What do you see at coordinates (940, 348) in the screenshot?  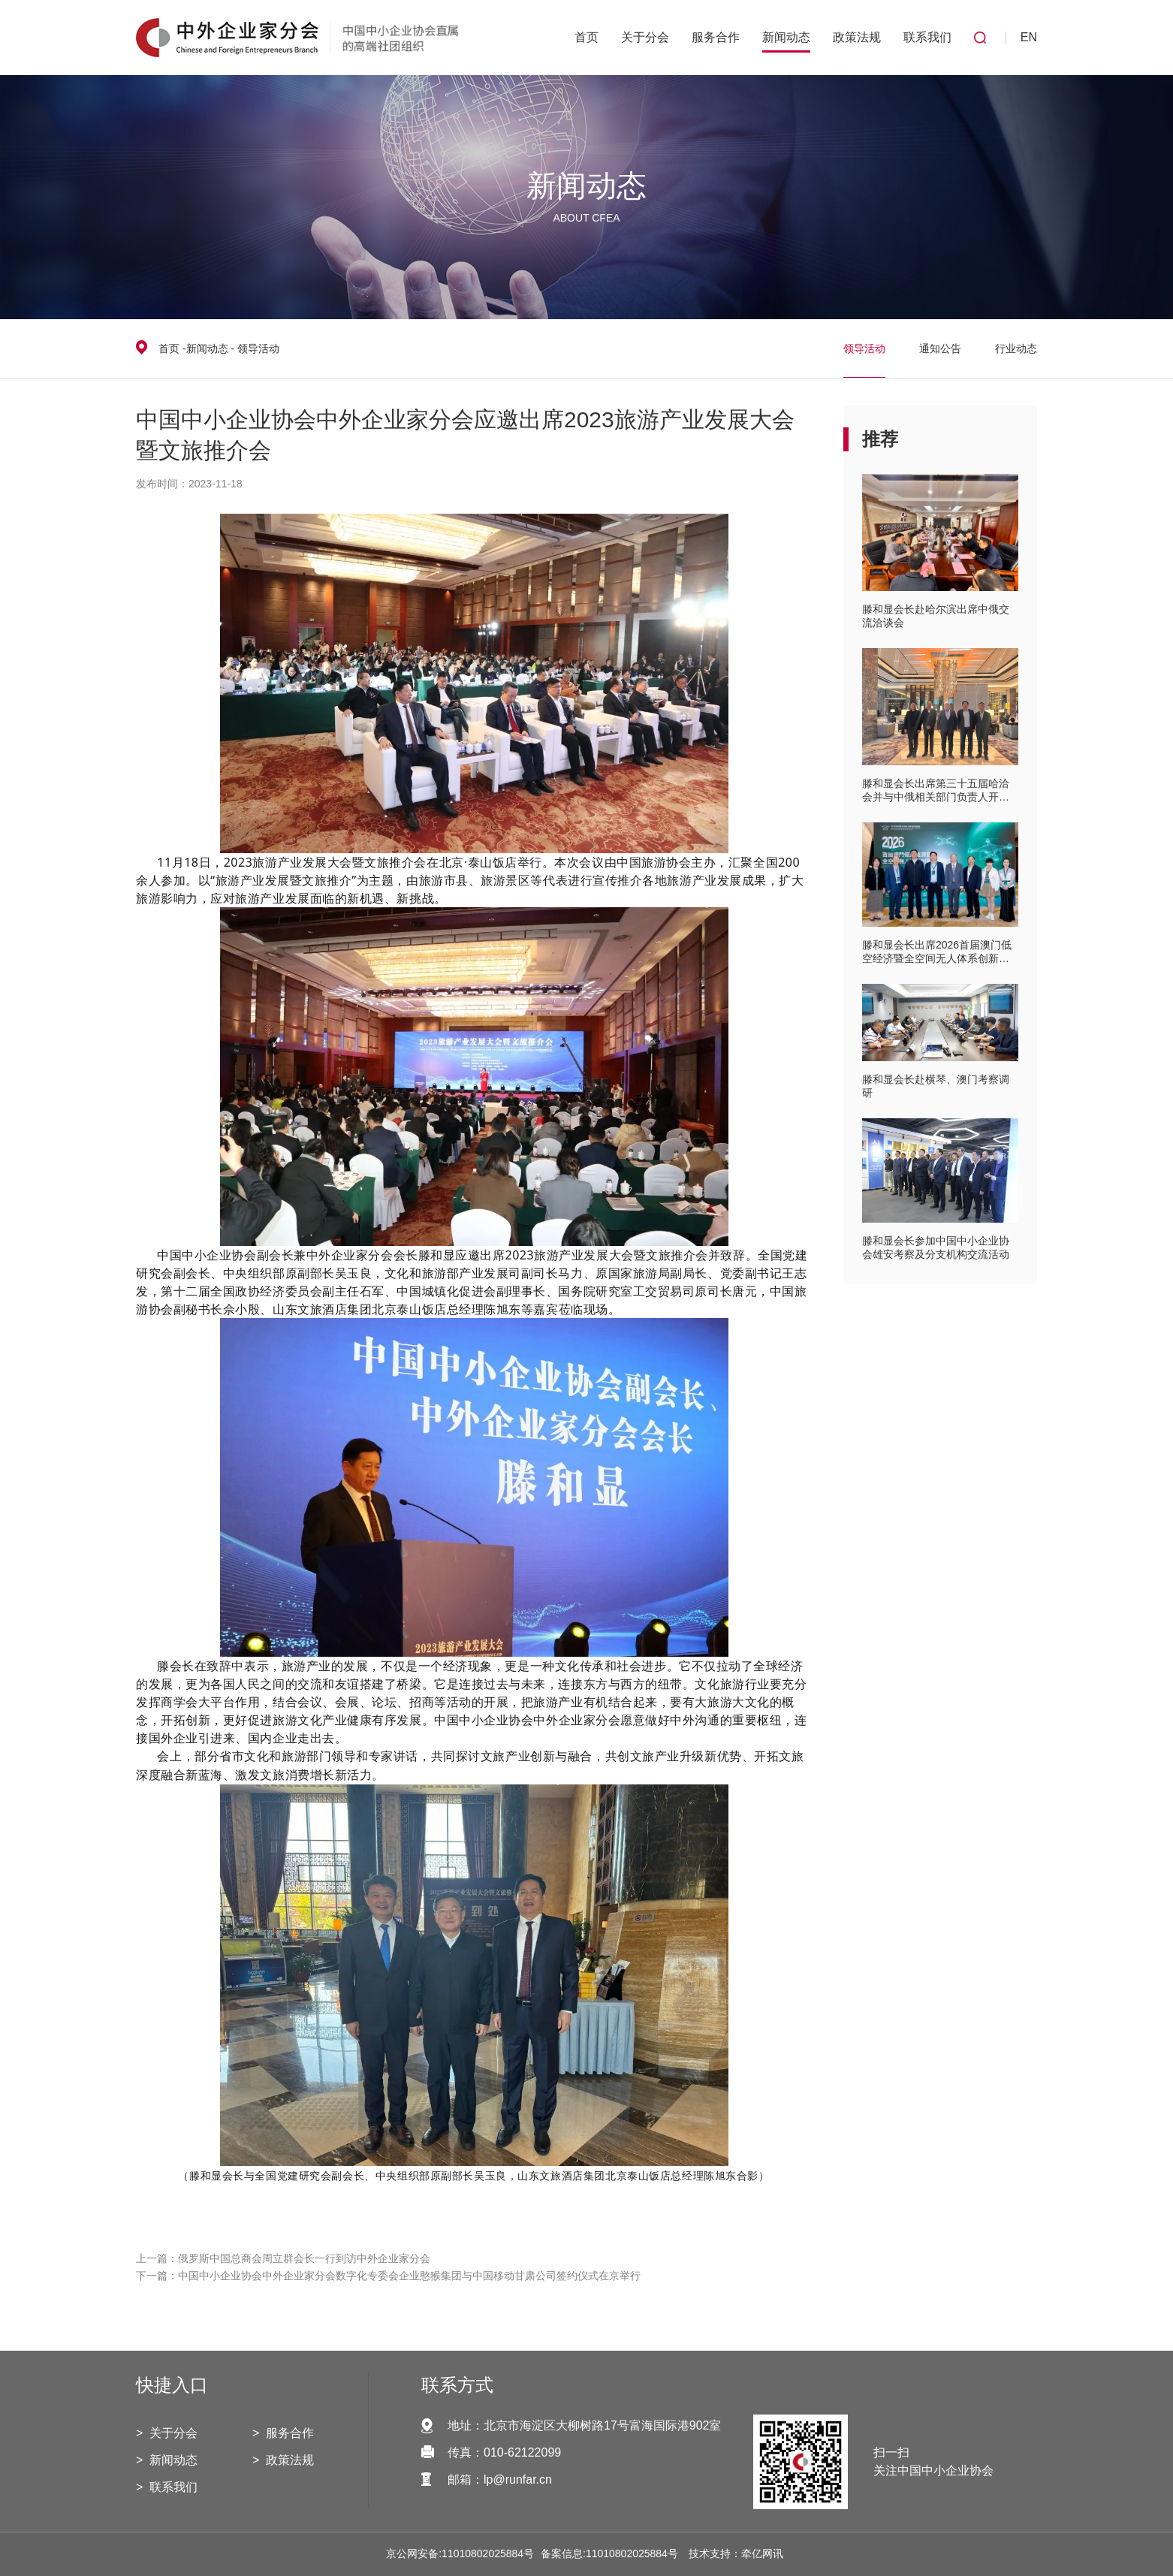 I see `通知公告` at bounding box center [940, 348].